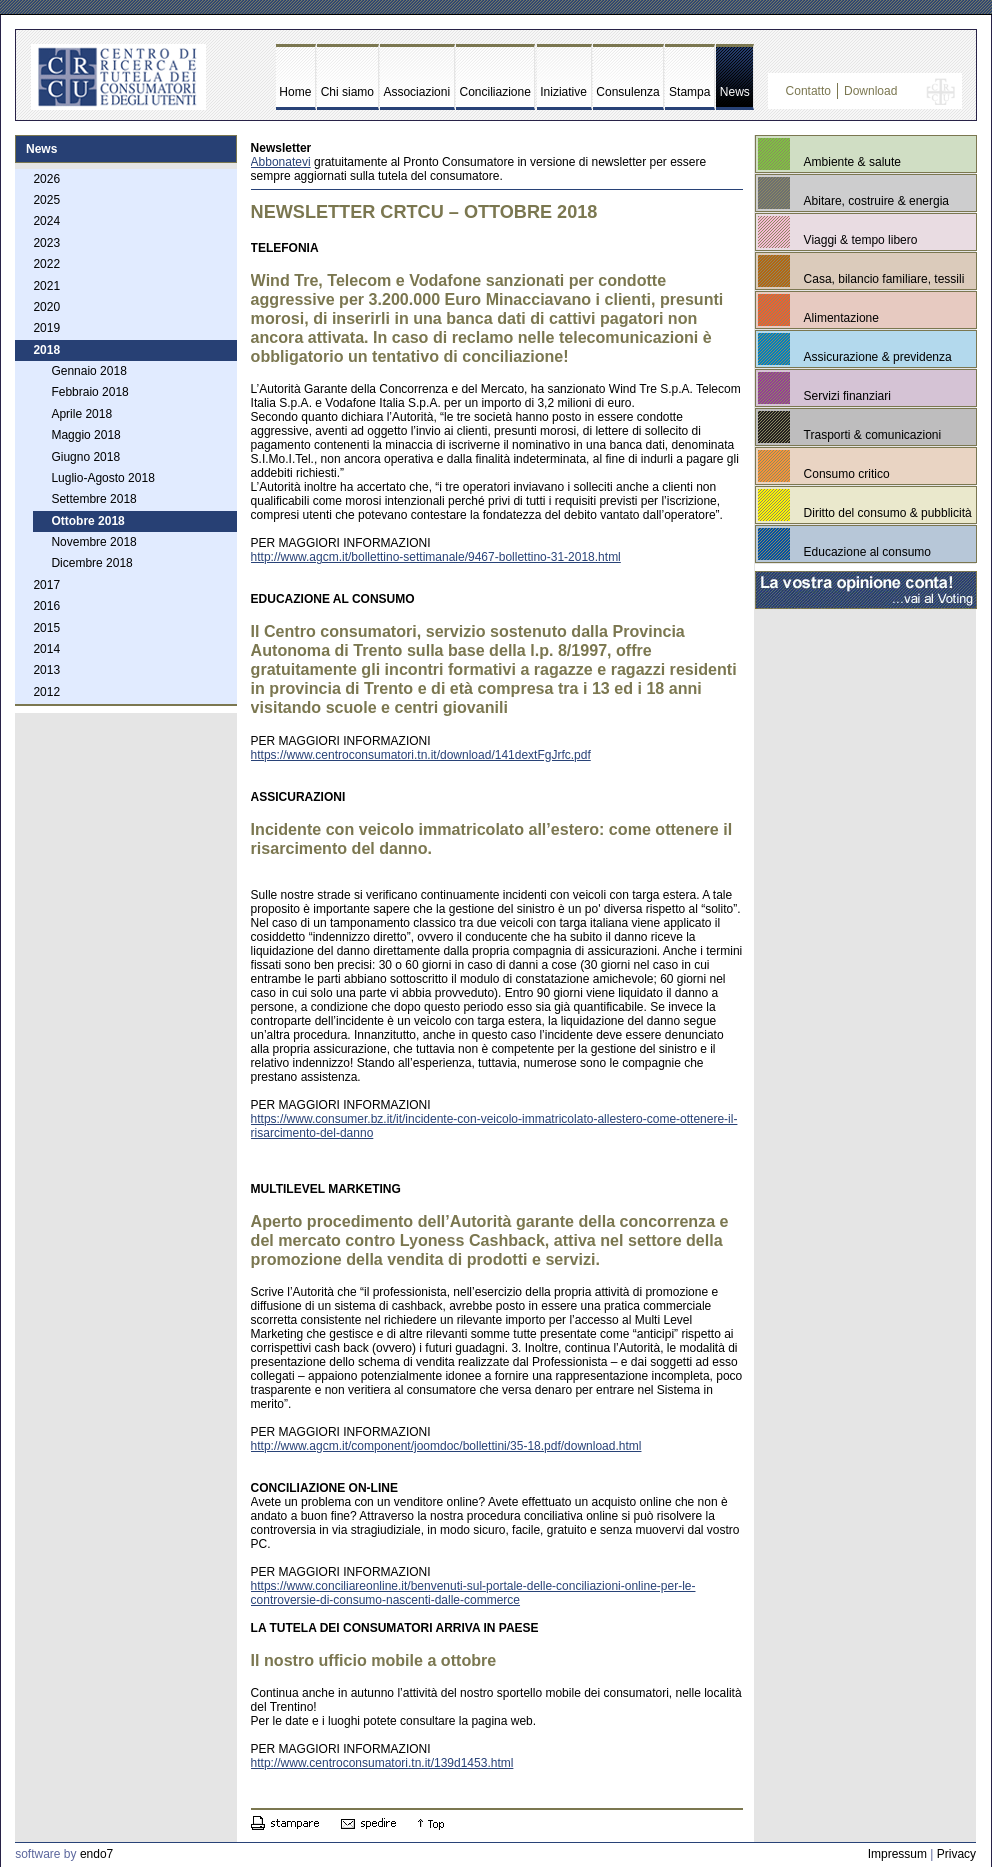  I want to click on Luglio-Agosto 2018, so click(102, 478).